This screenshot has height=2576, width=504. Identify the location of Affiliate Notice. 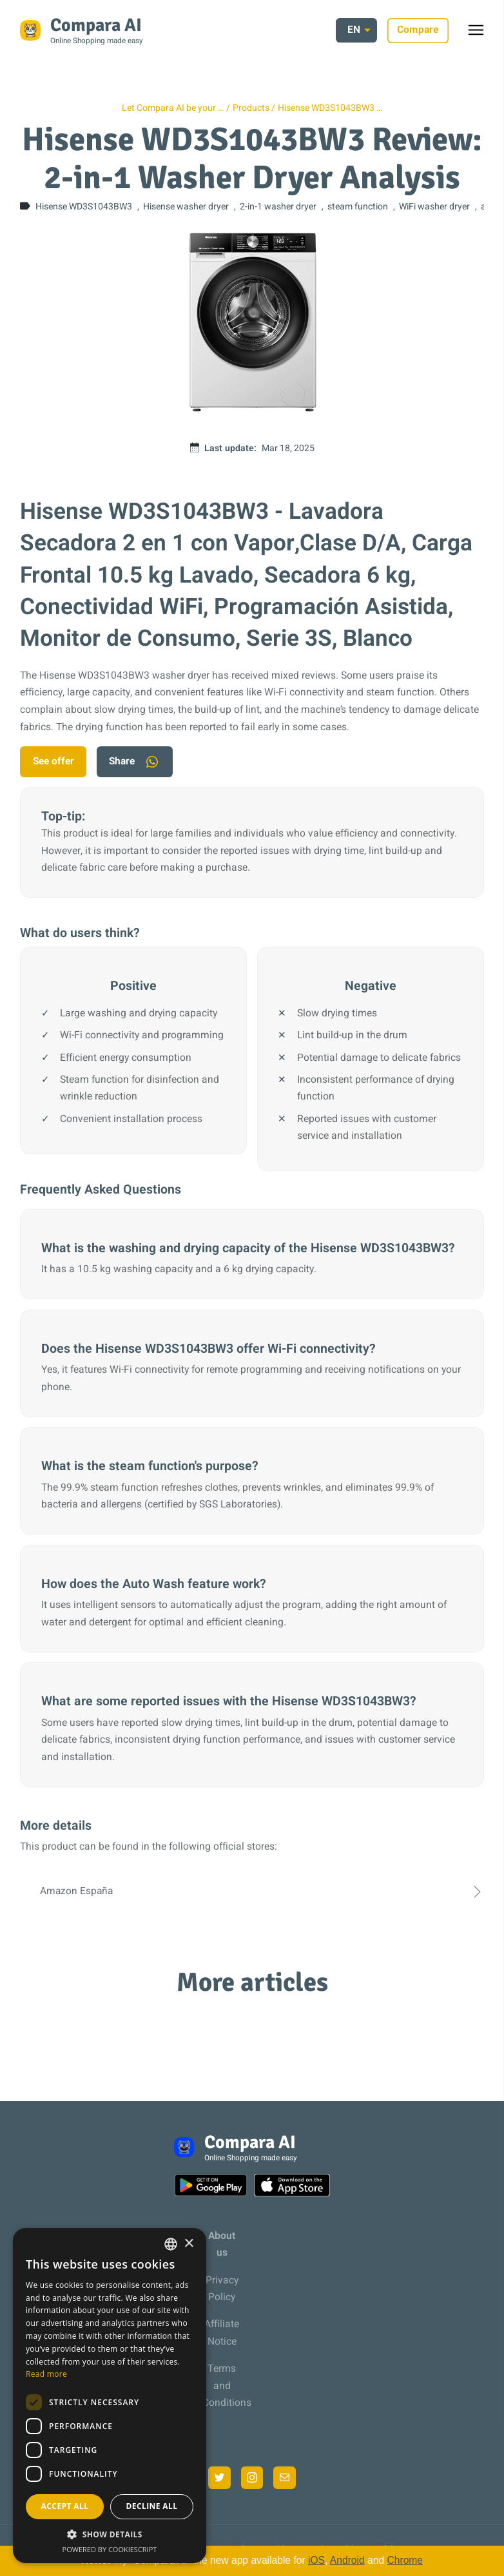
(221, 2334).